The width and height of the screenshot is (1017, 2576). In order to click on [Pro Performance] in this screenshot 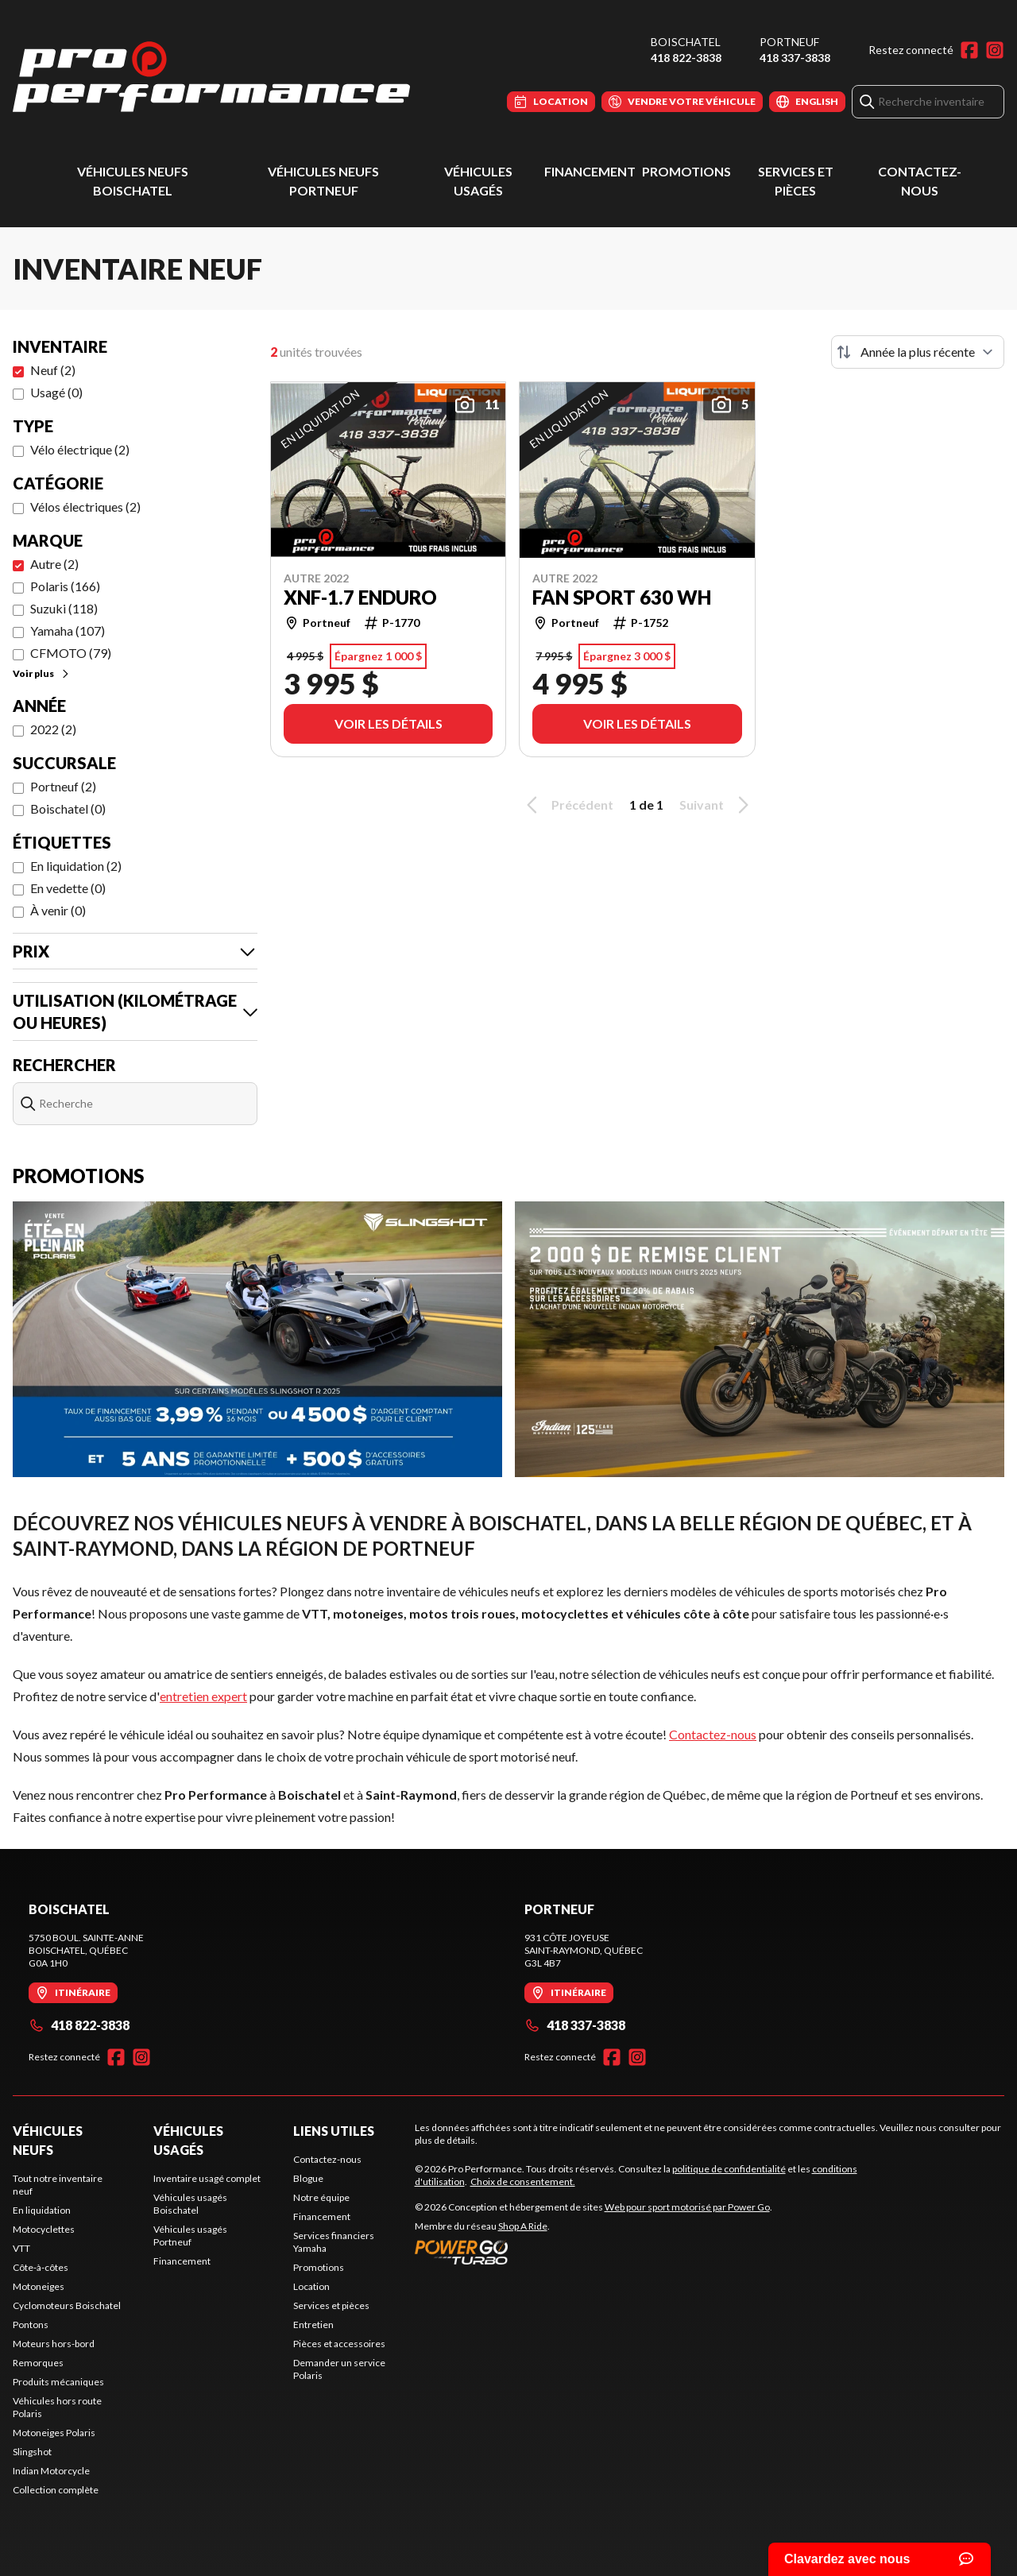, I will do `click(211, 76)`.